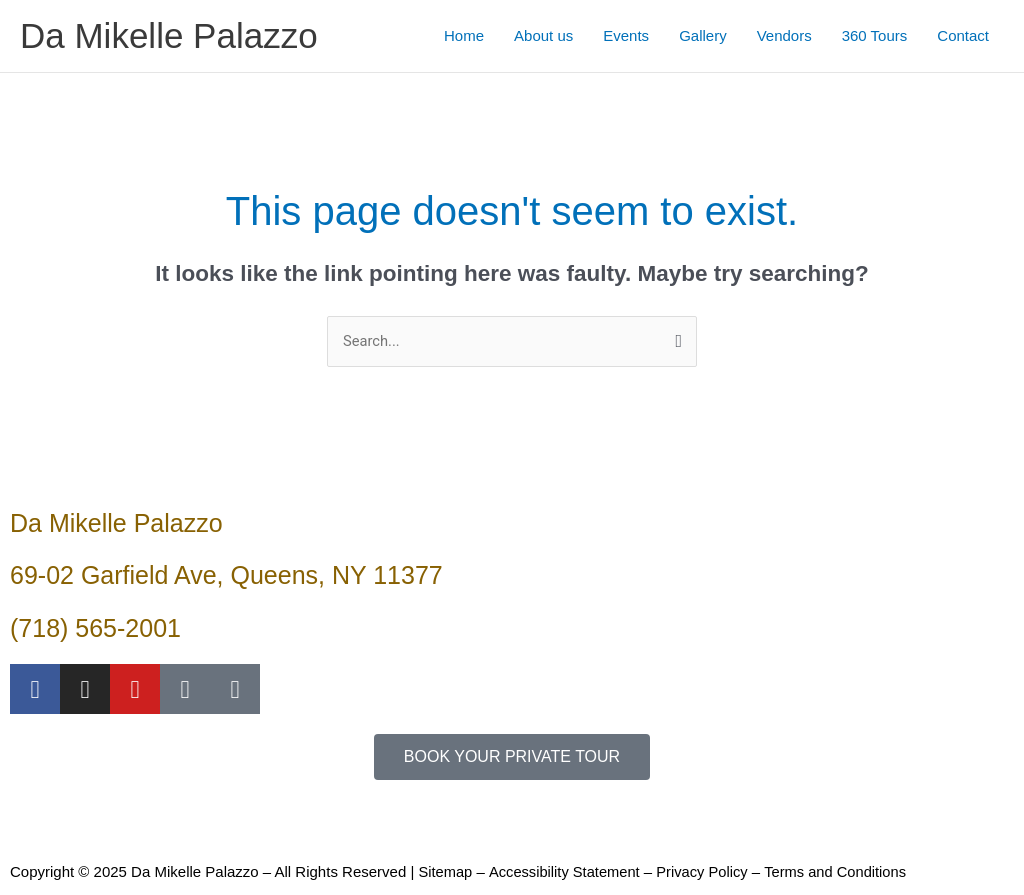 Image resolution: width=1024 pixels, height=895 pixels. Describe the element at coordinates (875, 35) in the screenshot. I see `360 Tours` at that location.